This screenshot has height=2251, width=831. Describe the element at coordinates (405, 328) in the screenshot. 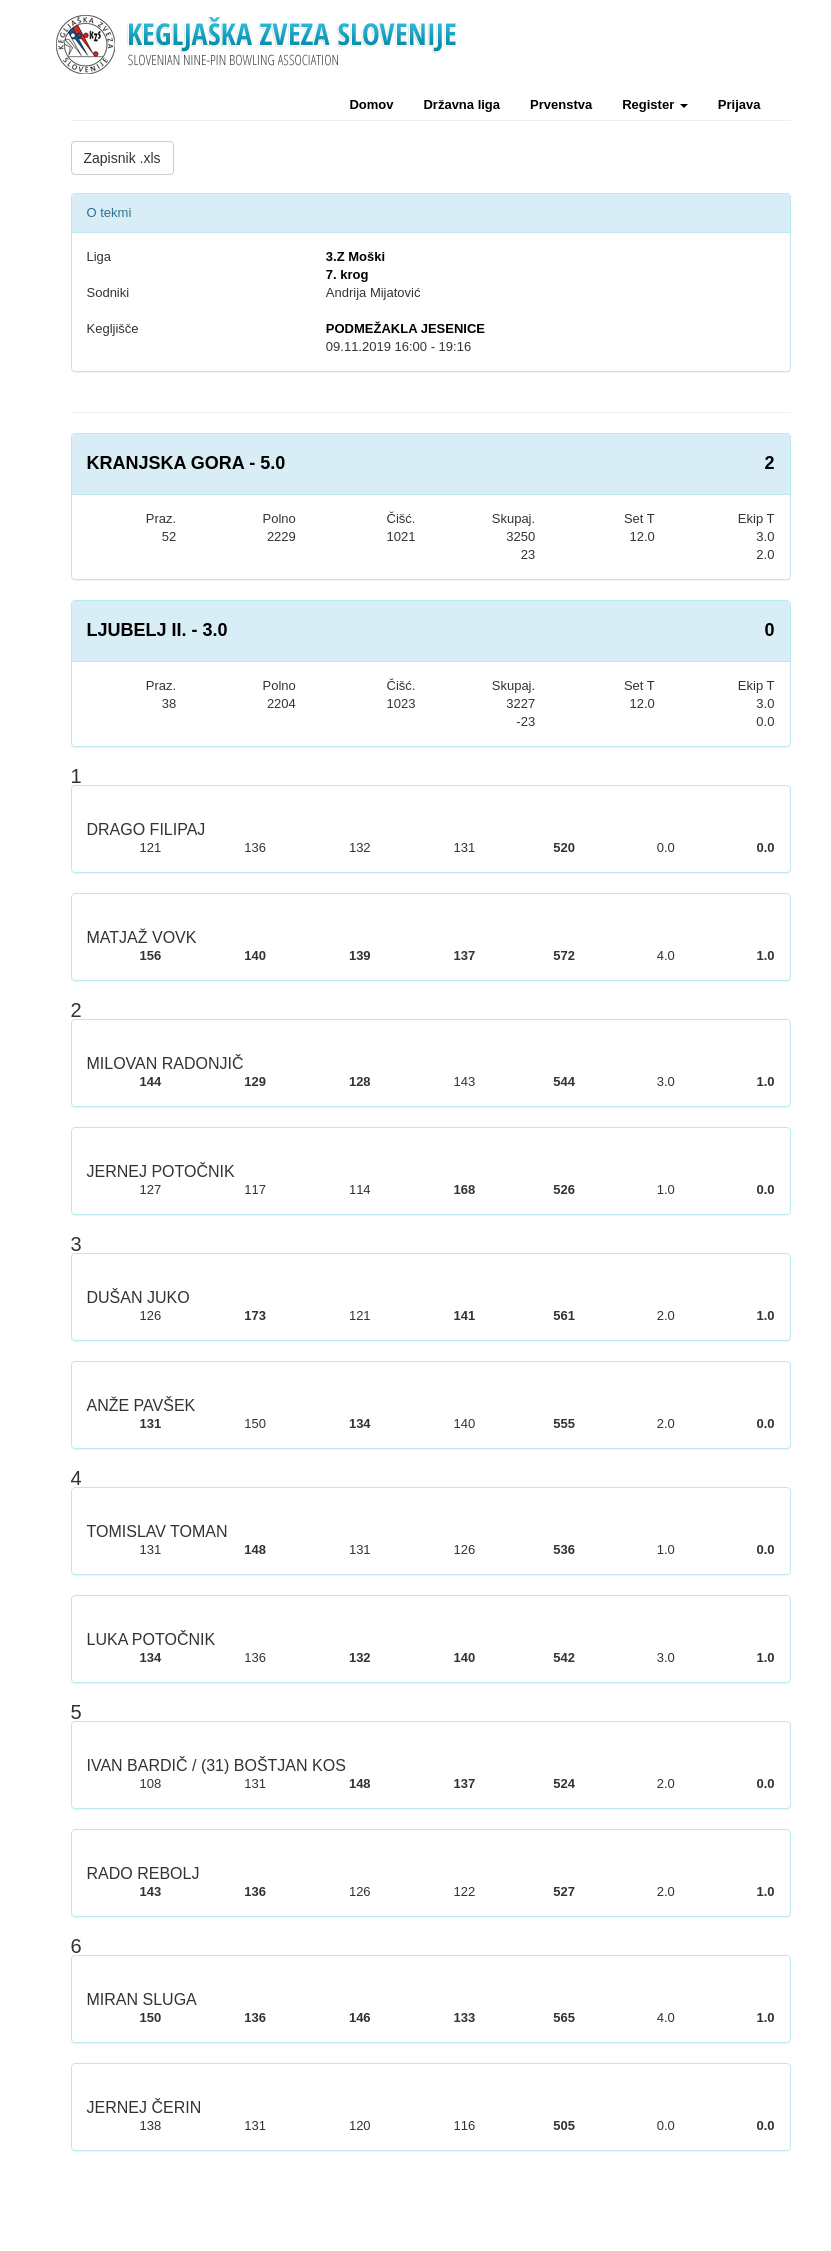

I see `PODMEŽAKLA JESENICE` at that location.